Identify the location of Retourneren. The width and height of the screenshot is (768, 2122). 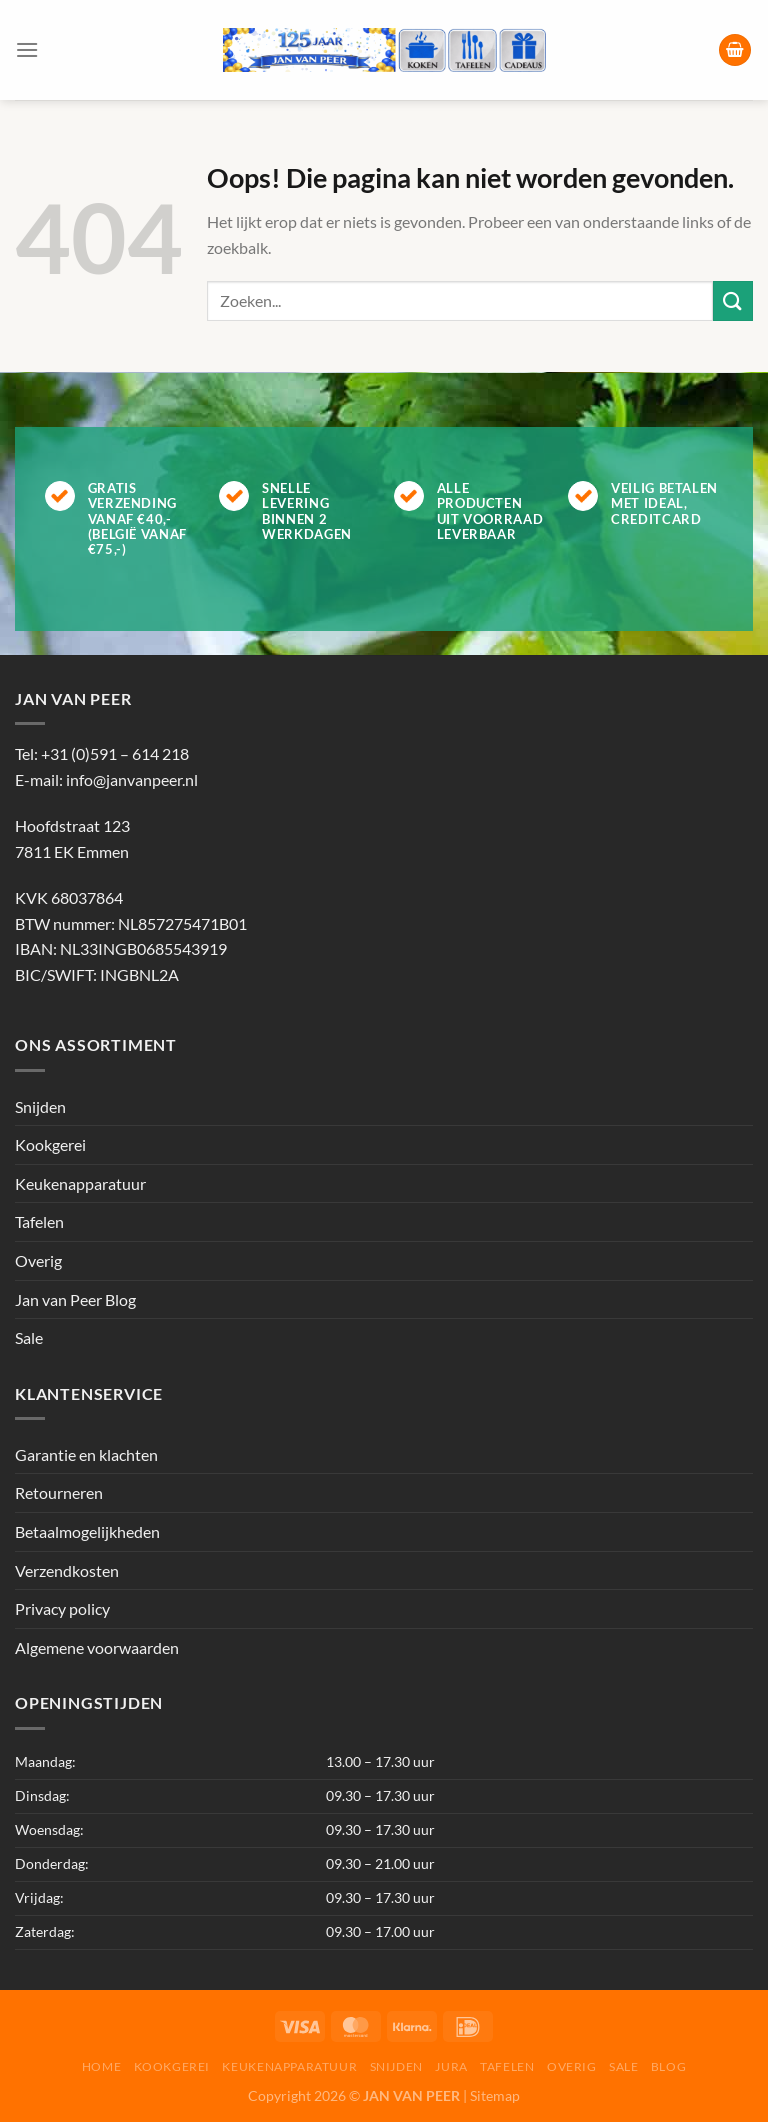
(59, 1492).